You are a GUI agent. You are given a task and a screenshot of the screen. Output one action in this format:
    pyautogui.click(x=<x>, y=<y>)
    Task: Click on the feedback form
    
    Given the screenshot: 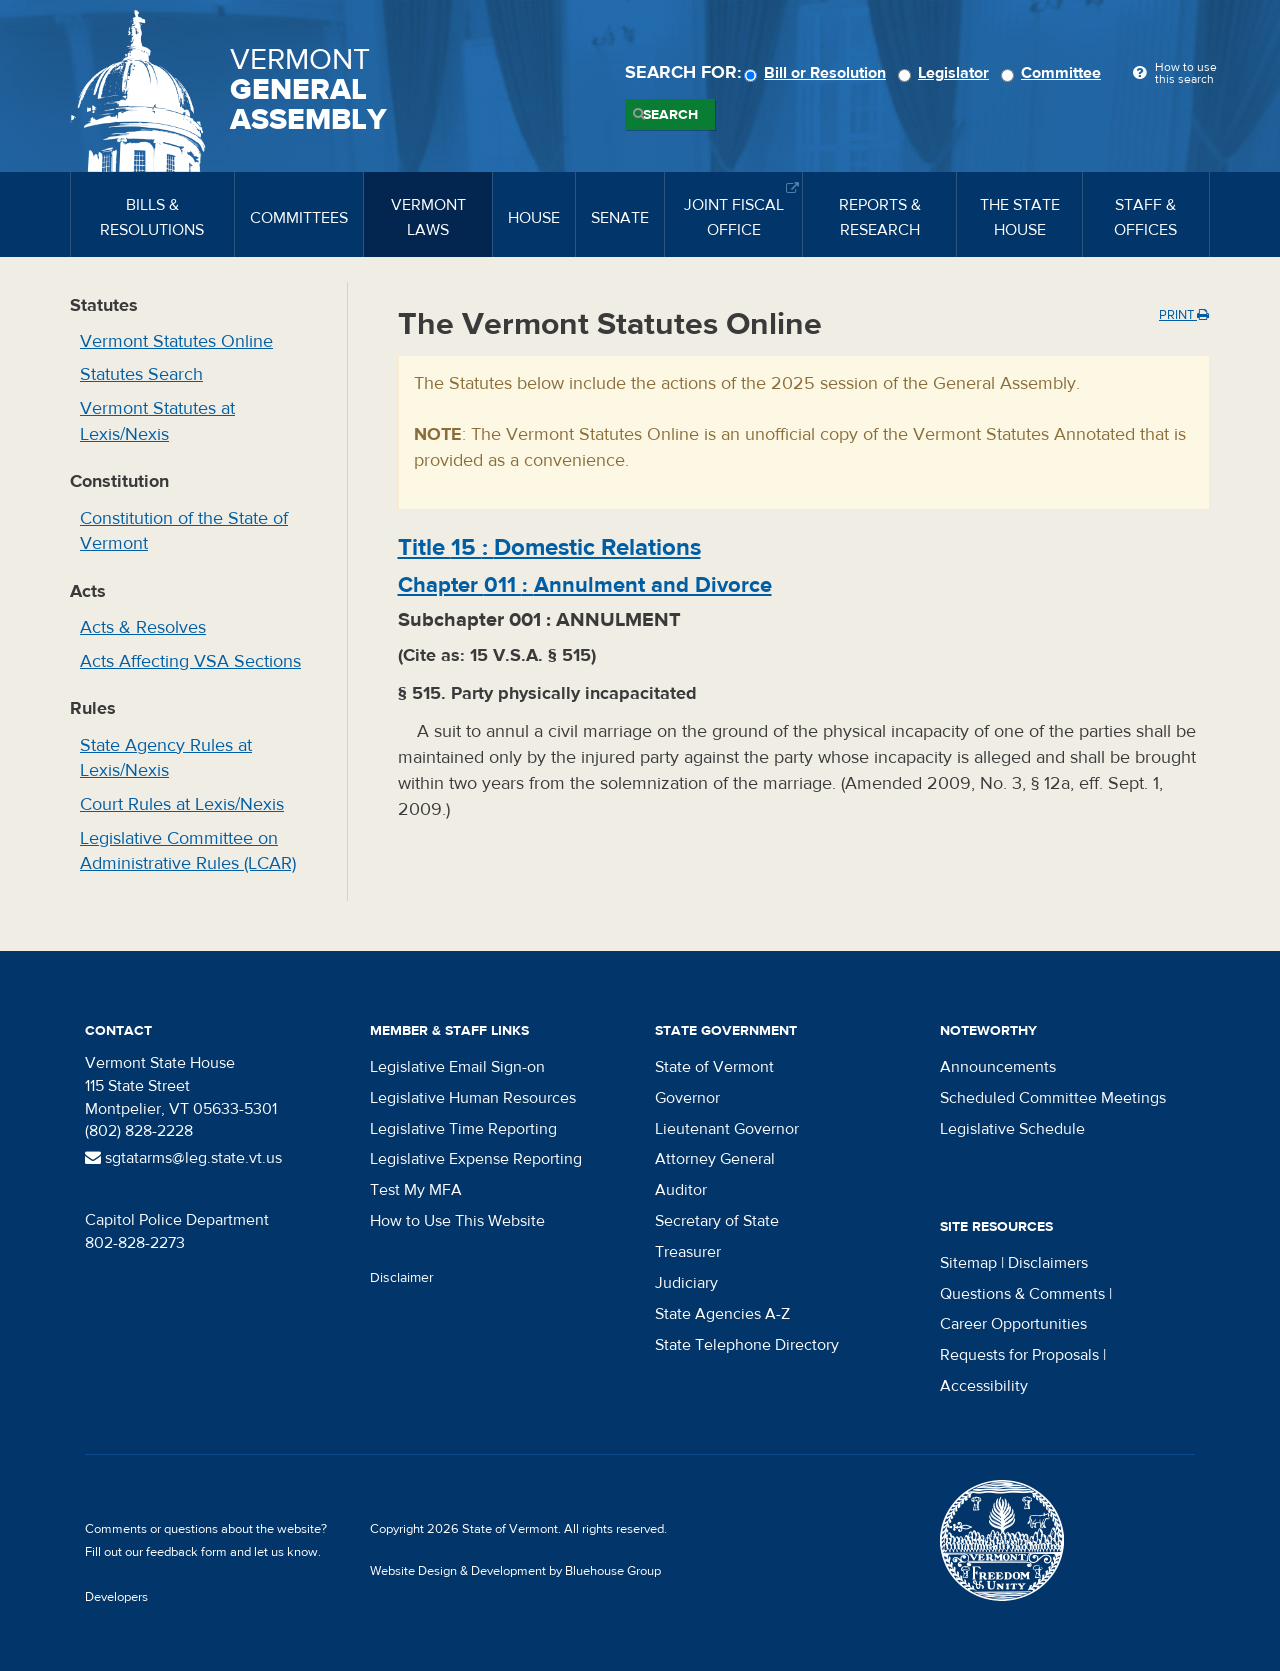 What is the action you would take?
    pyautogui.click(x=186, y=1552)
    